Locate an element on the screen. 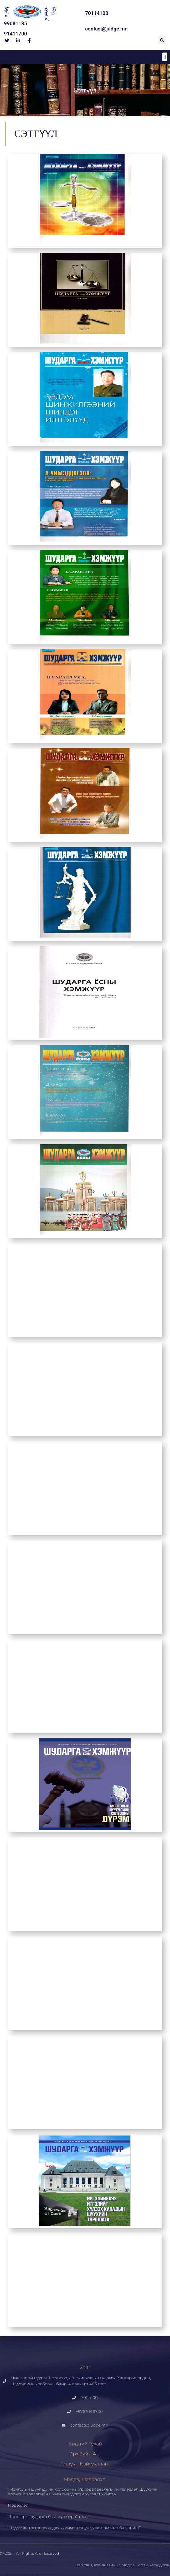  Мэдээлэл is located at coordinates (18, 2505).